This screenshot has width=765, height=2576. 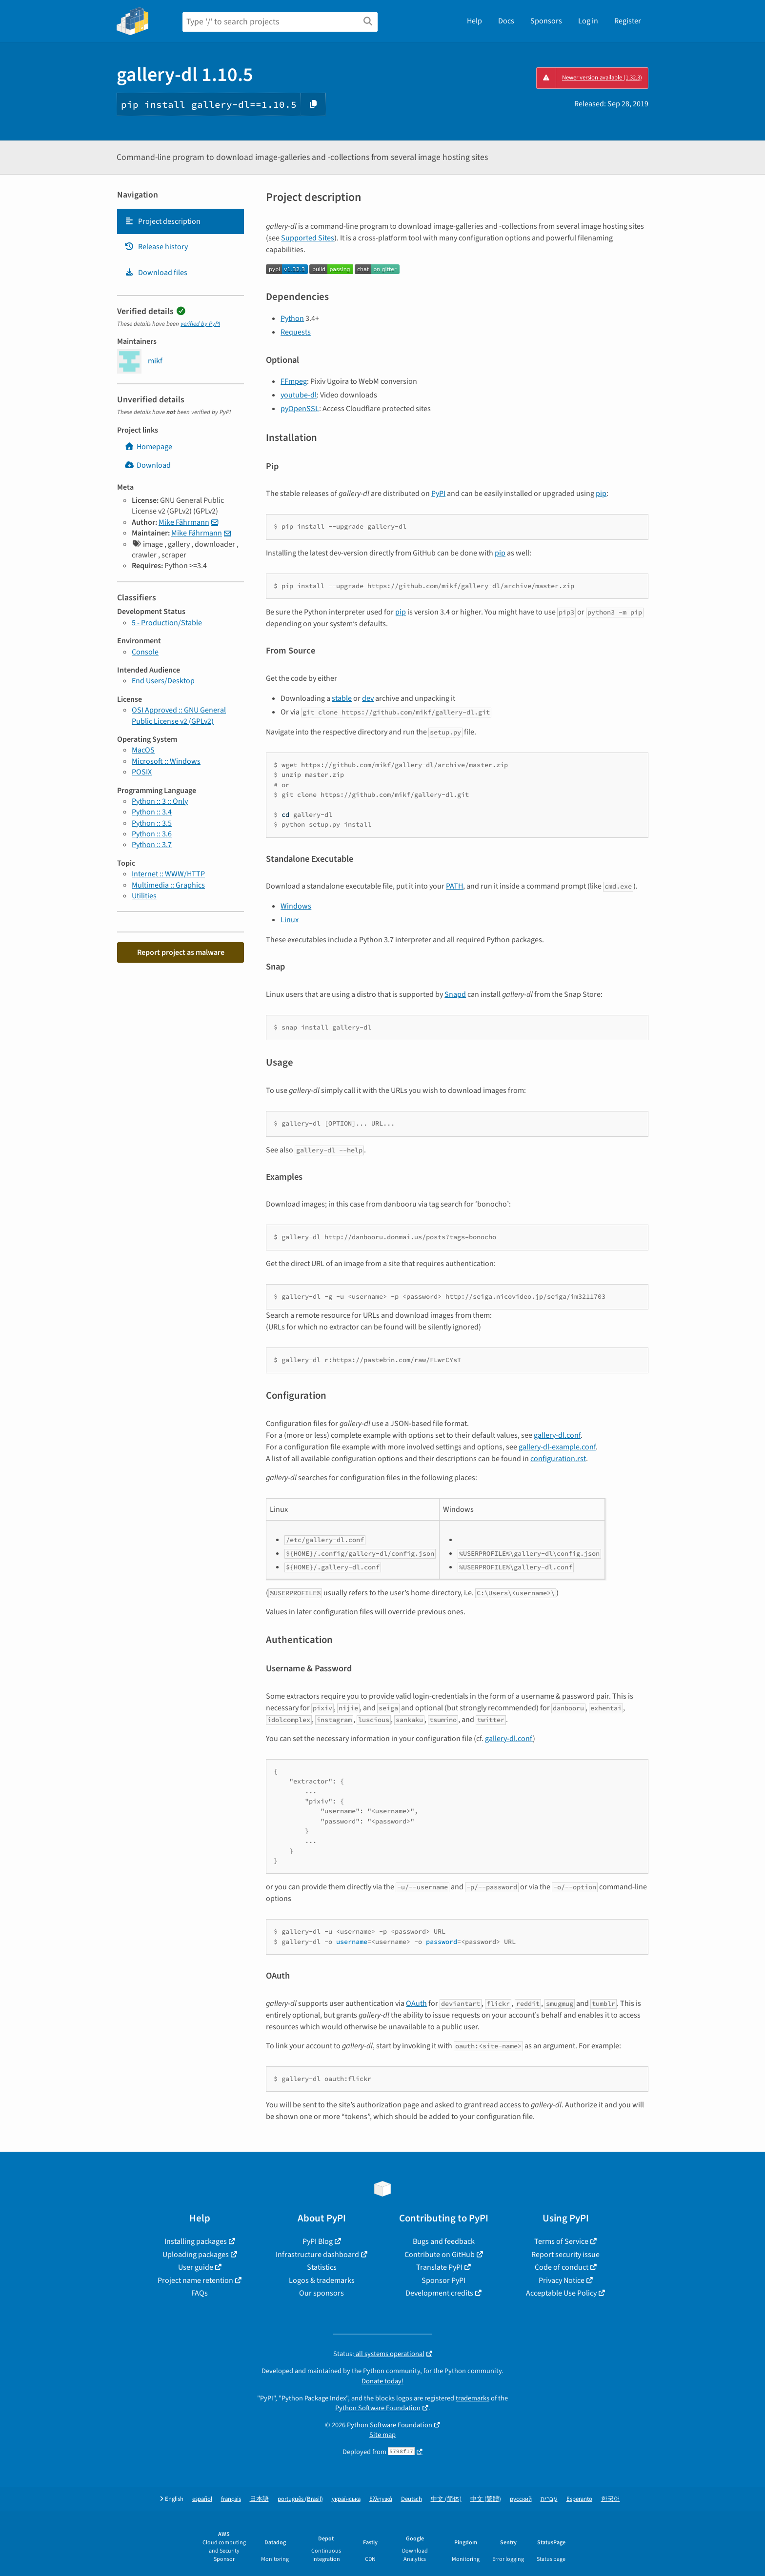 What do you see at coordinates (565, 2254) in the screenshot?
I see `Report security issue` at bounding box center [565, 2254].